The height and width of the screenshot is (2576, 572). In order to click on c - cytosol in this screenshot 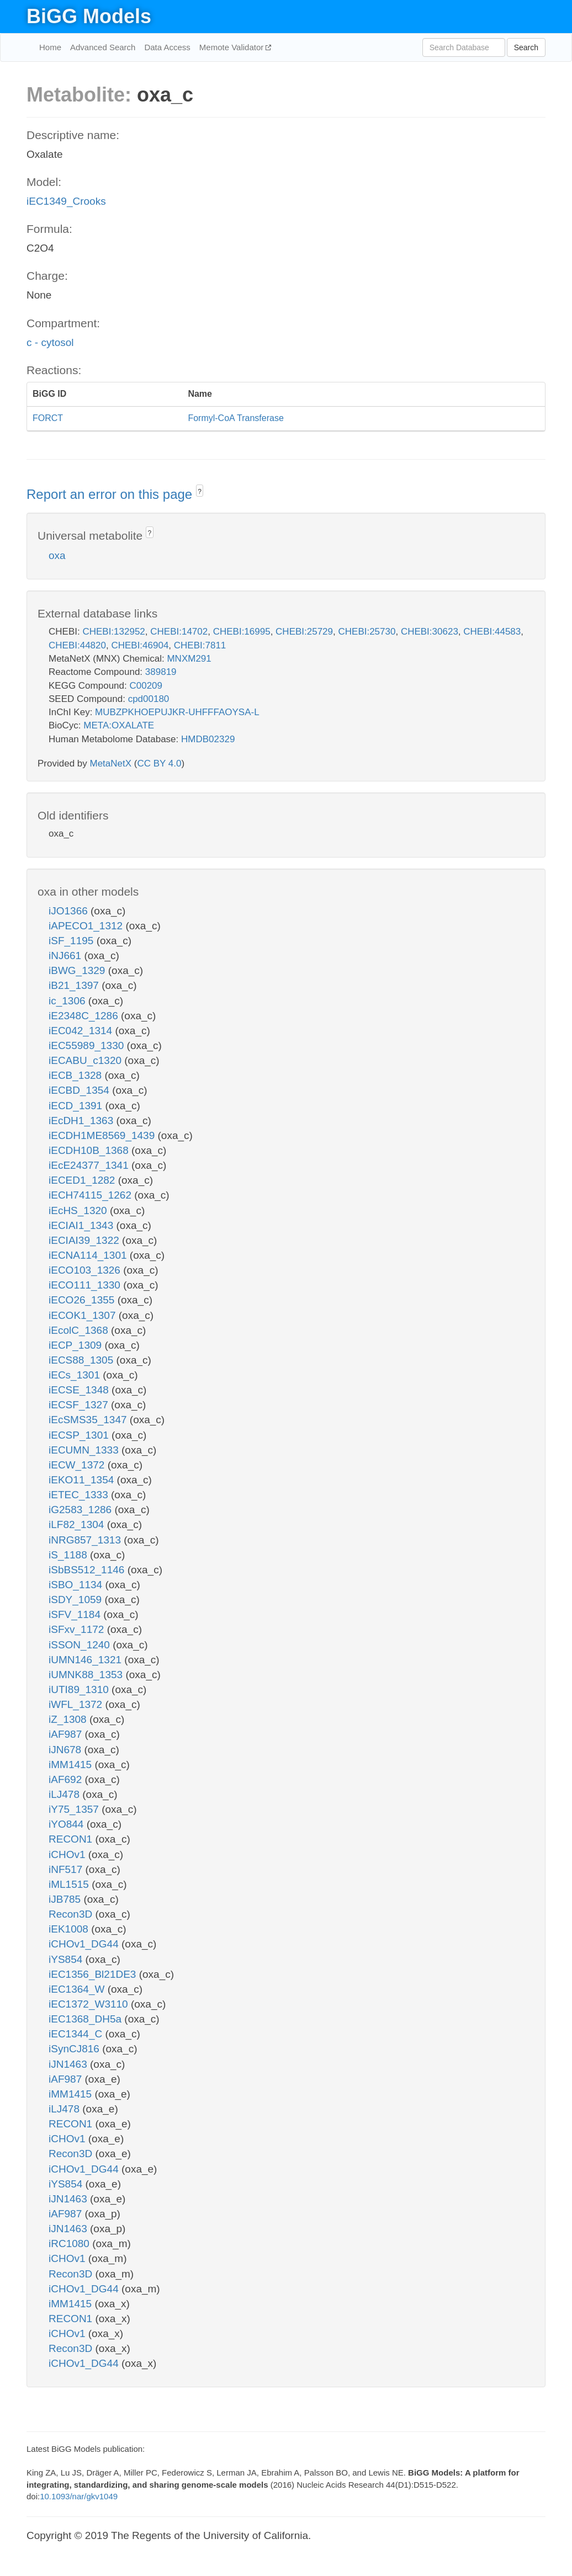, I will do `click(50, 342)`.